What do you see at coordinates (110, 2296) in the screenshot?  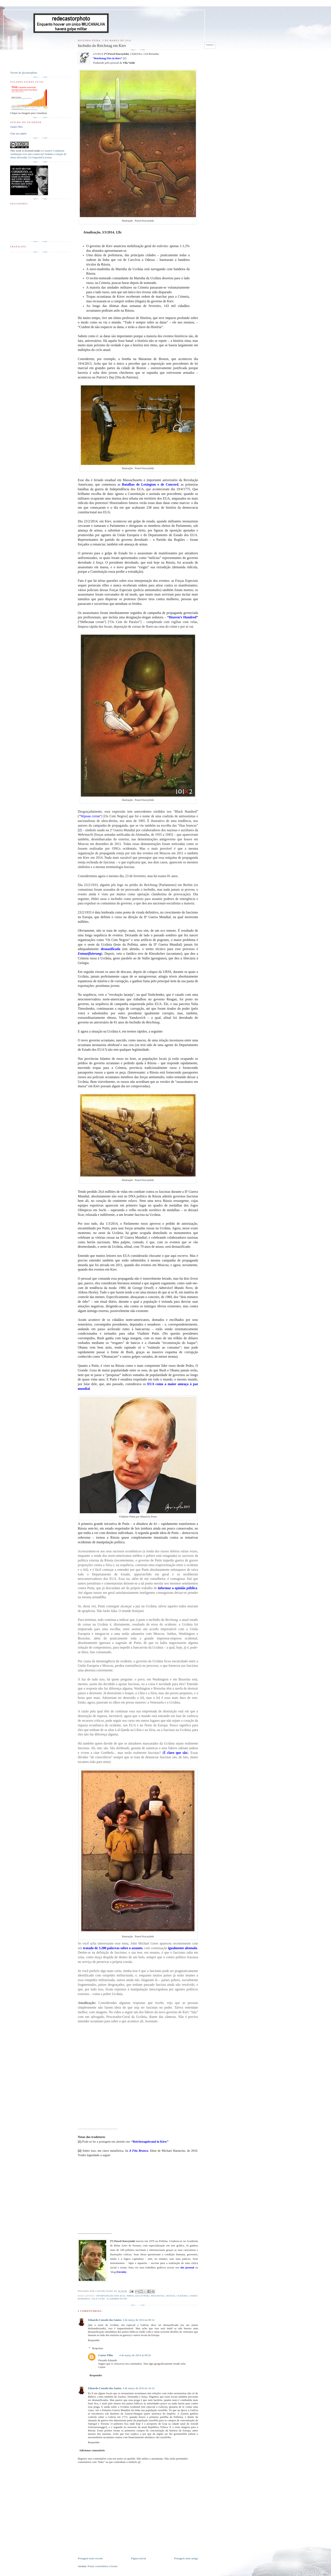 I see `Intervenção dos EUA` at bounding box center [110, 2296].